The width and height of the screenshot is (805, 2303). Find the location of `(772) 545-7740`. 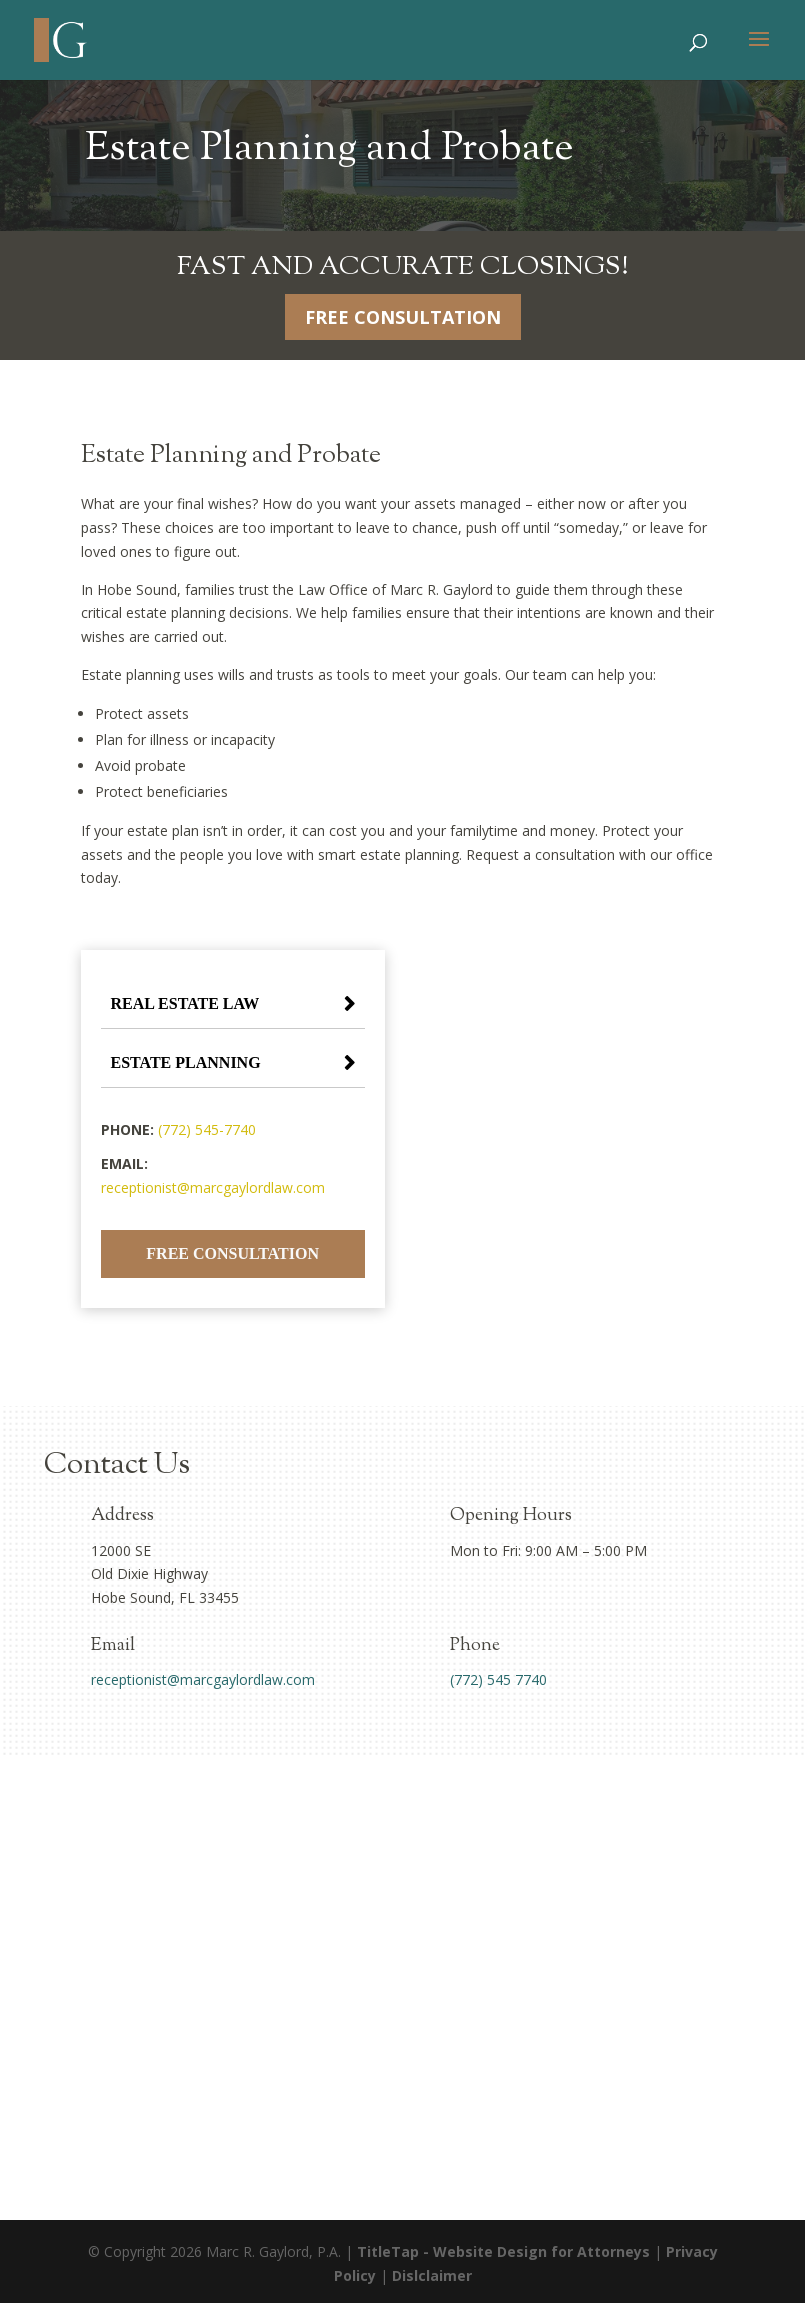

(772) 545-7740 is located at coordinates (207, 1129).